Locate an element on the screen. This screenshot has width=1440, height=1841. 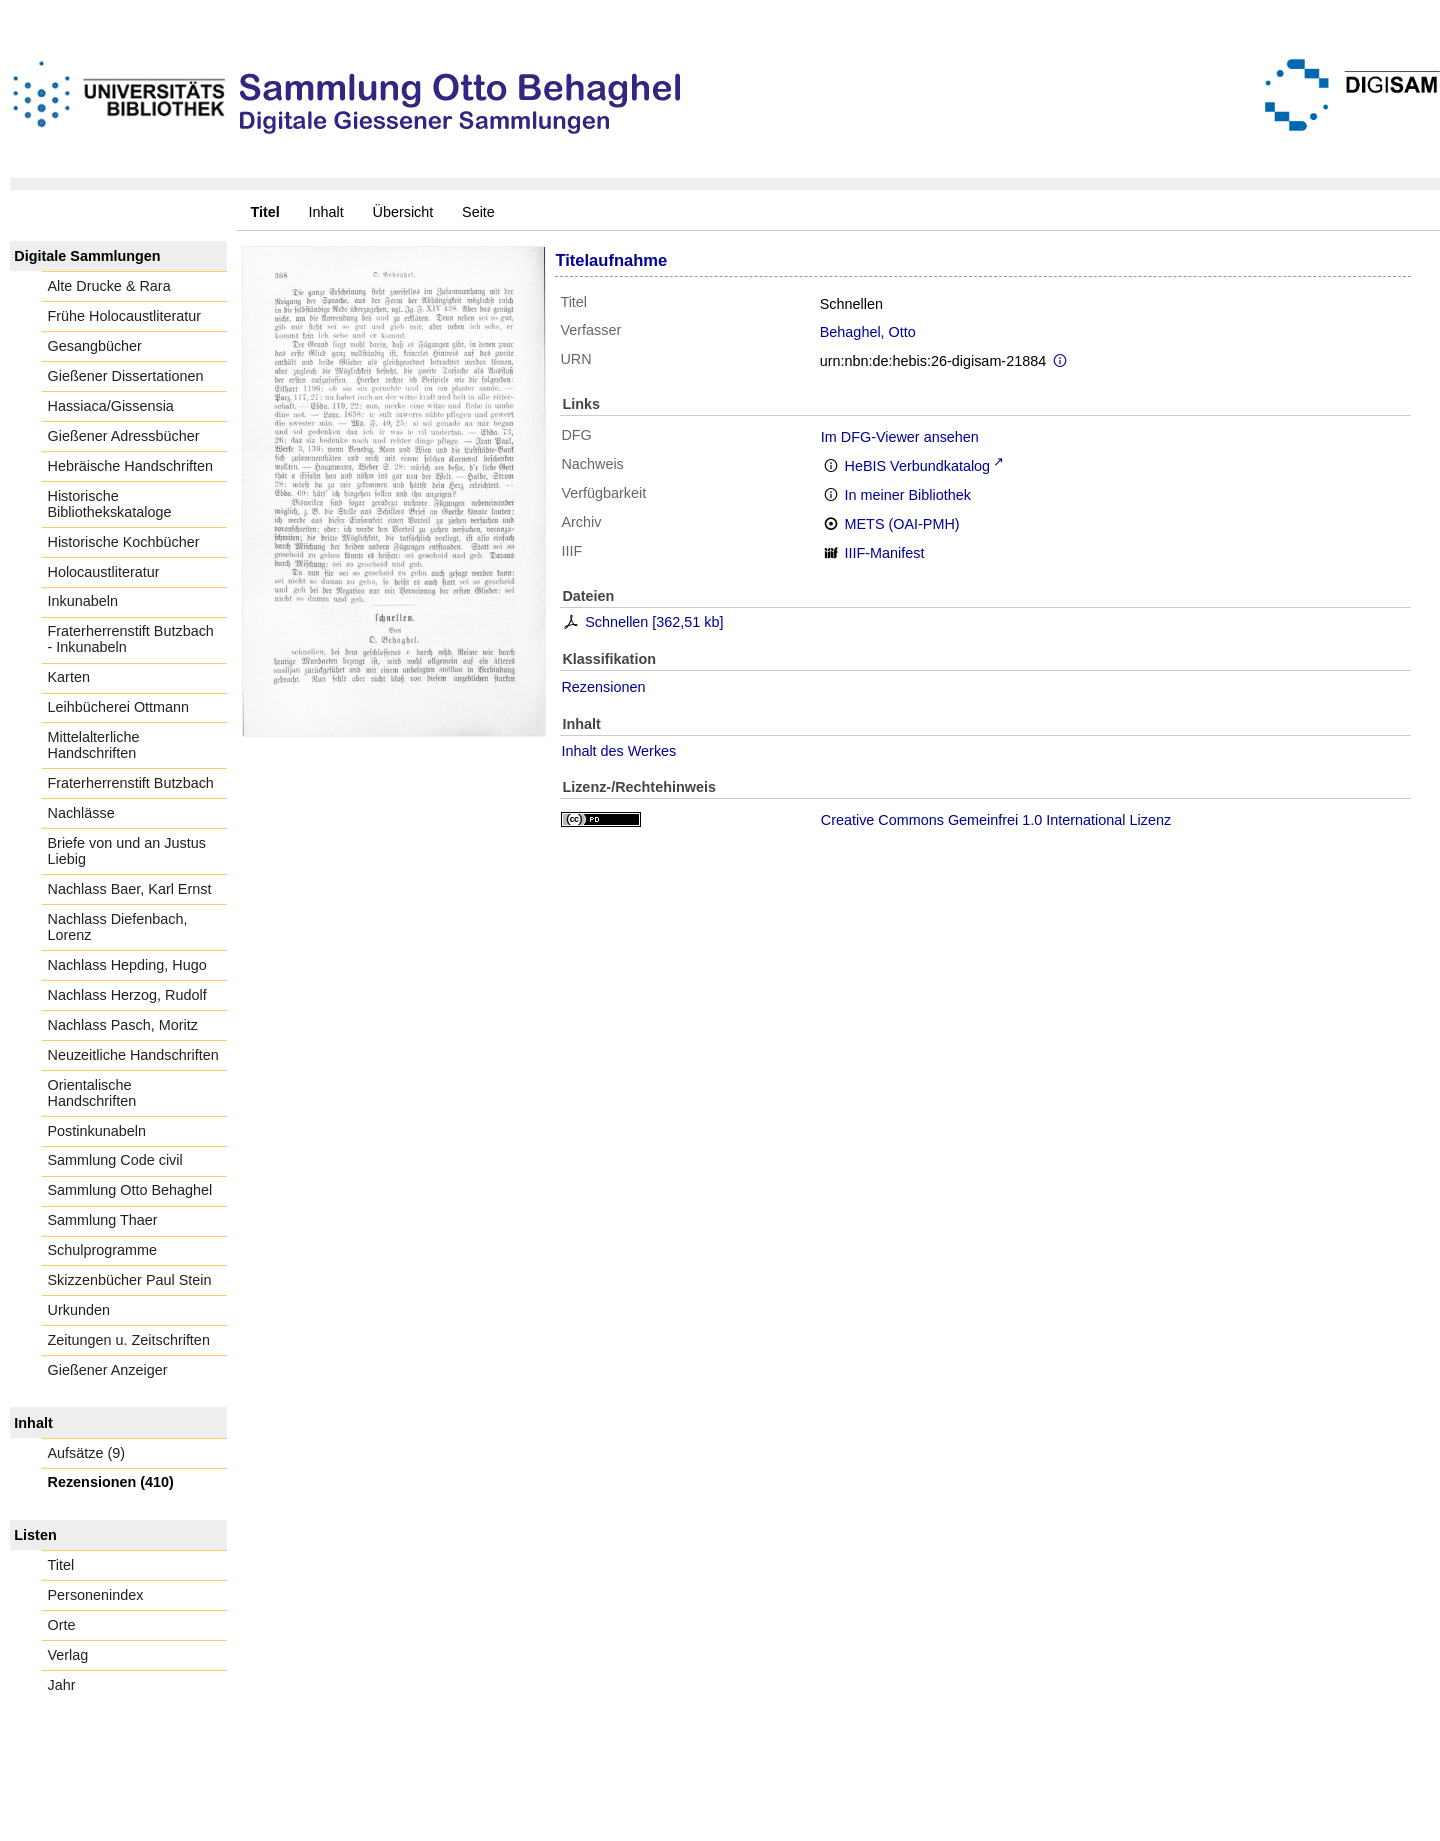
Sammlung Thaer is located at coordinates (103, 1220).